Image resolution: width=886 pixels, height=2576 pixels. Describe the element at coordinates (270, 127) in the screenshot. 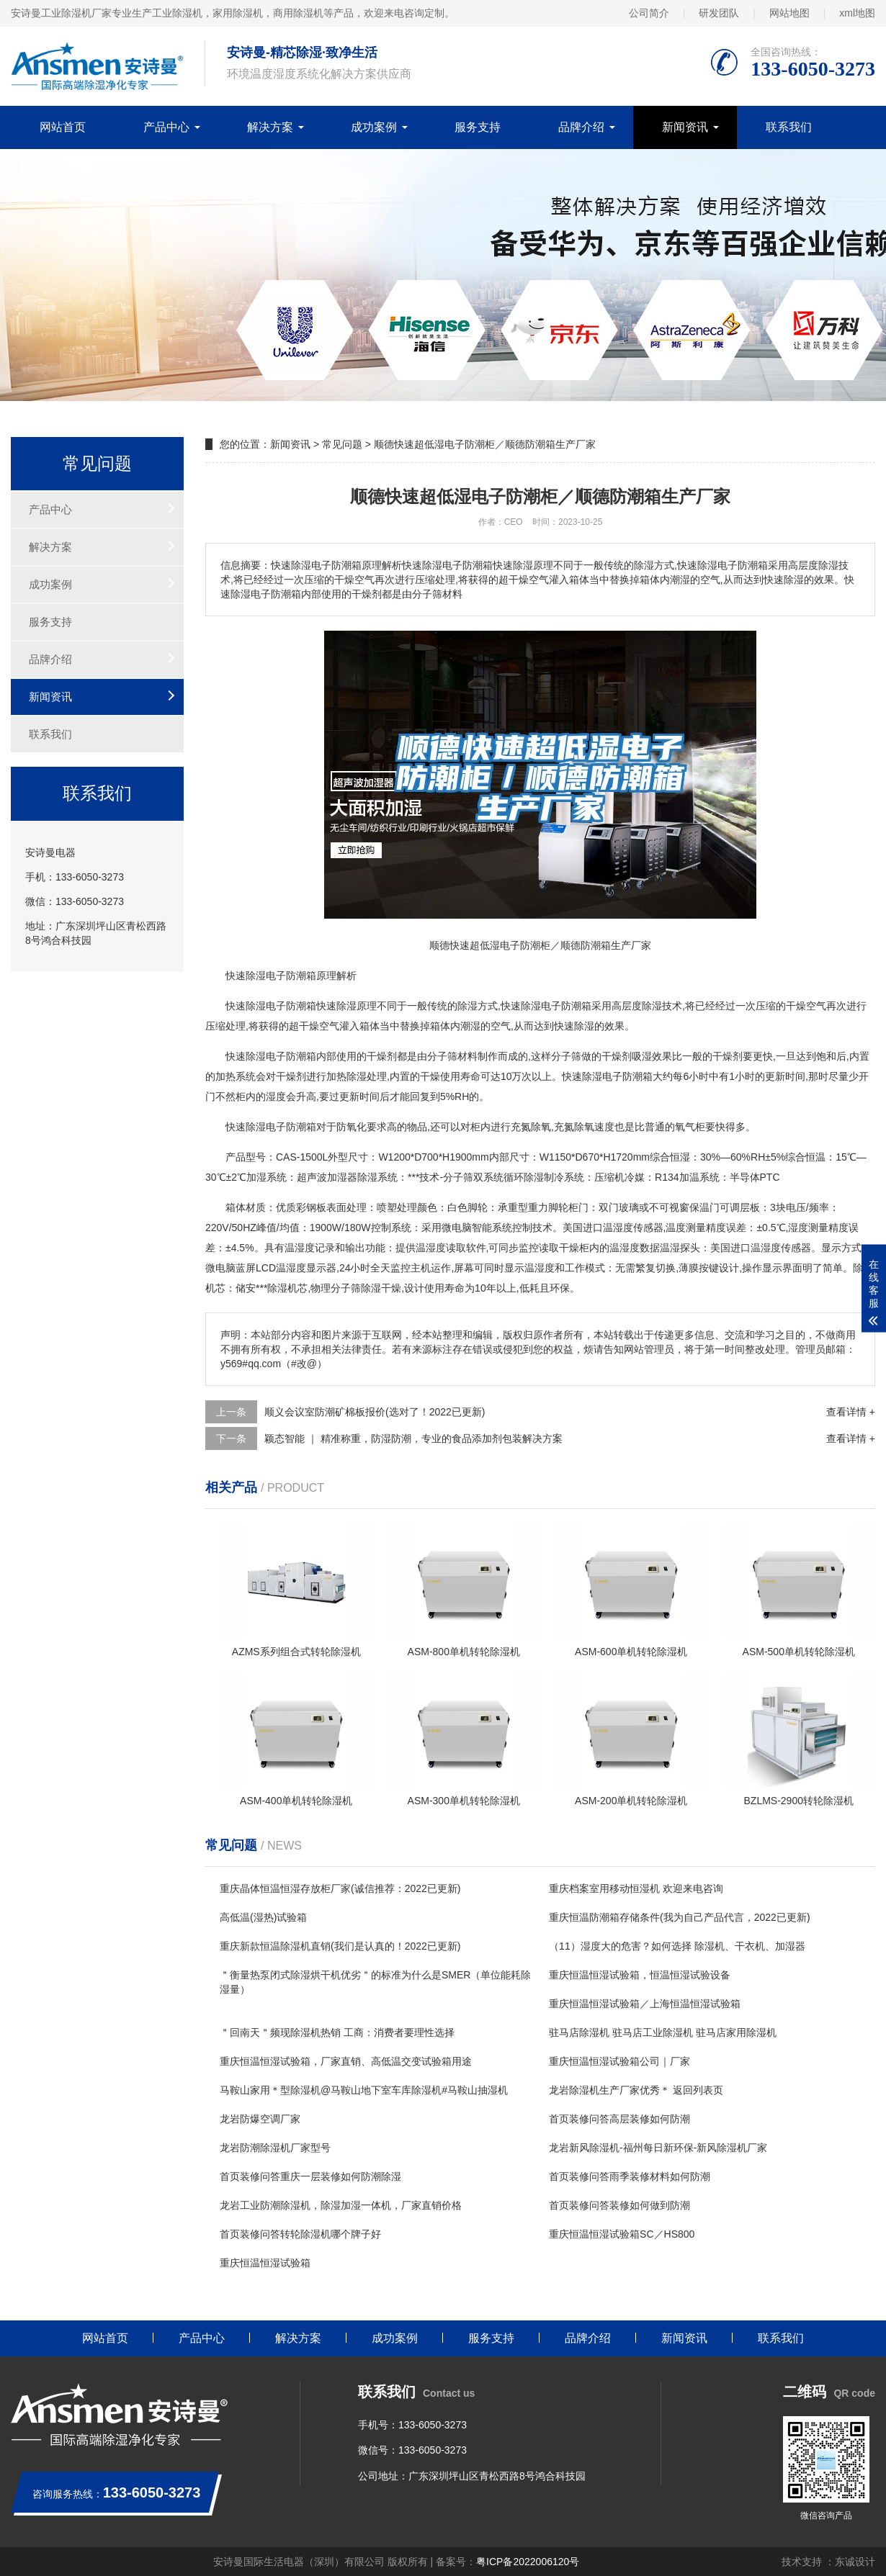

I see `解决方案` at that location.